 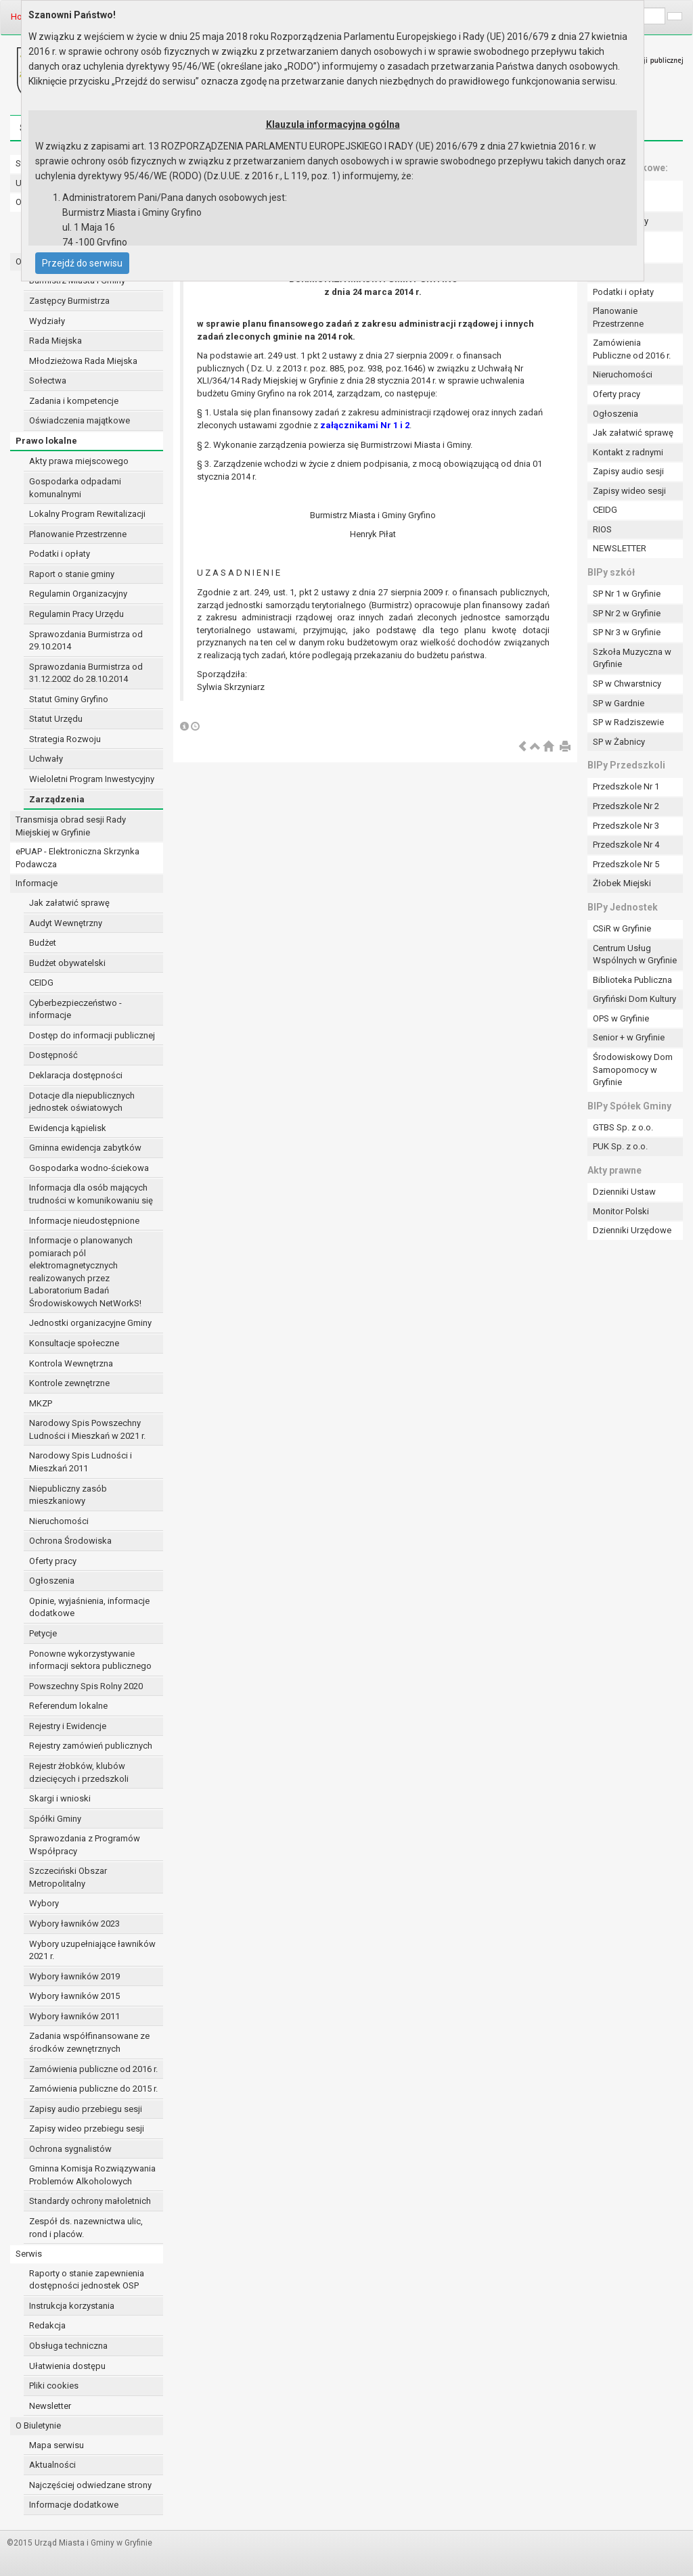 What do you see at coordinates (68, 1495) in the screenshot?
I see `Niepubliczny zasób mieszkaniowy` at bounding box center [68, 1495].